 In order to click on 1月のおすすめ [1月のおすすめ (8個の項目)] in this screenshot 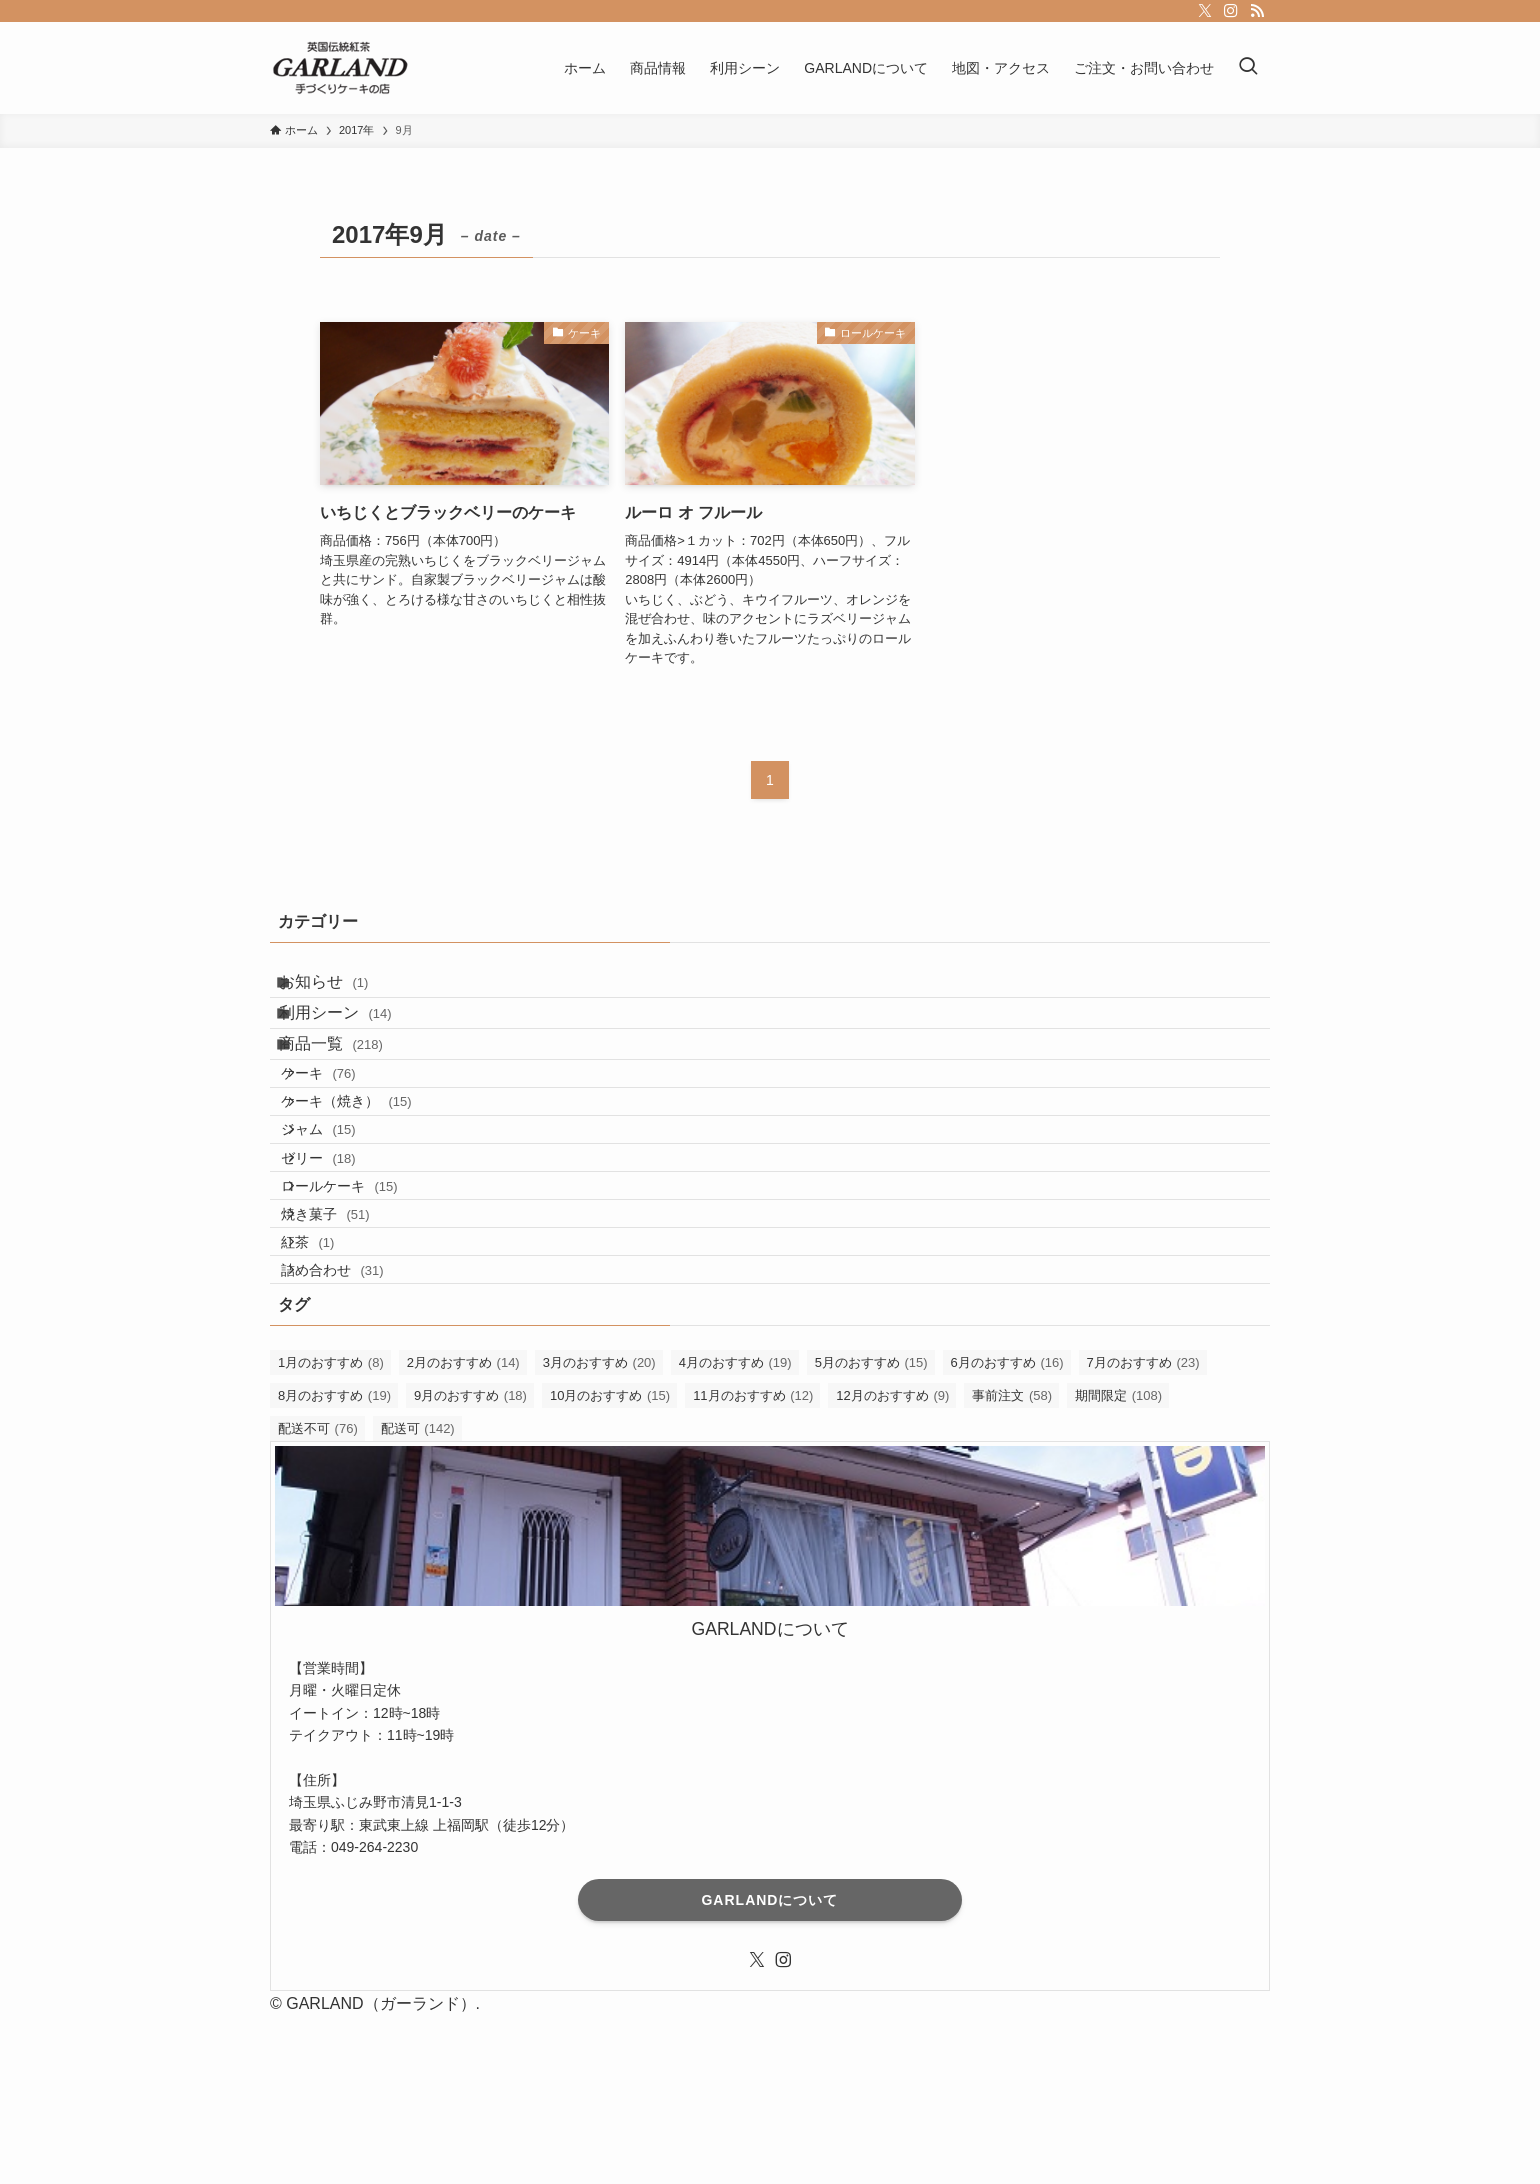, I will do `click(331, 1529)`.